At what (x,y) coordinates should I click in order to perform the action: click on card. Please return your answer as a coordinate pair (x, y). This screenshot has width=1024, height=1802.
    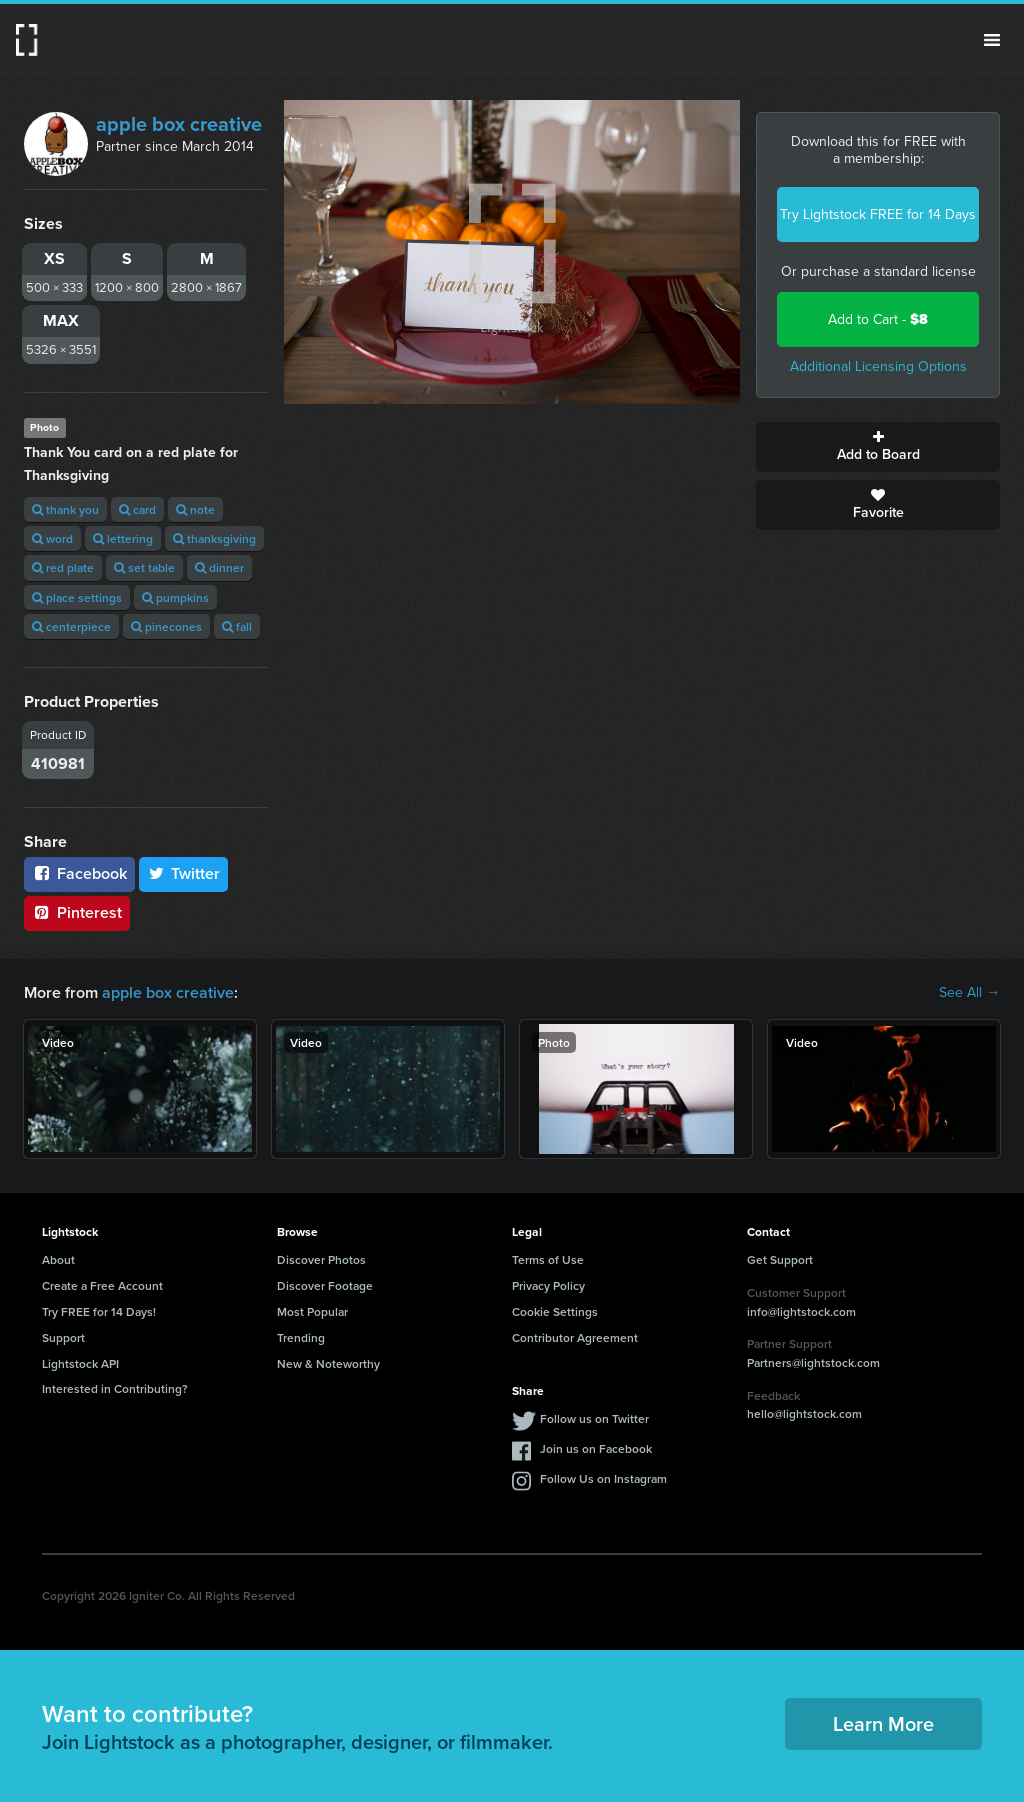
    Looking at the image, I should click on (137, 509).